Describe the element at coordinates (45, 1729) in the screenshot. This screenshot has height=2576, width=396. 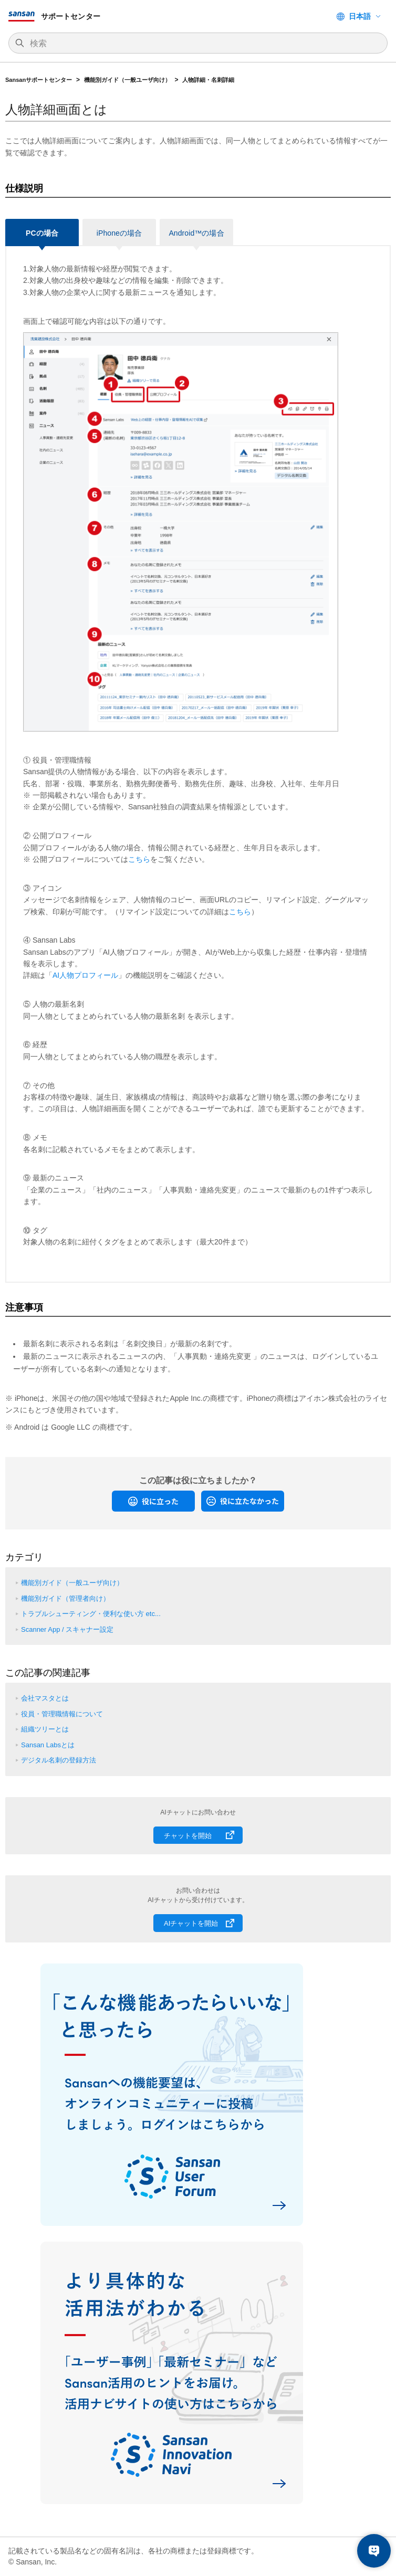
I see `組織ツリーとは` at that location.